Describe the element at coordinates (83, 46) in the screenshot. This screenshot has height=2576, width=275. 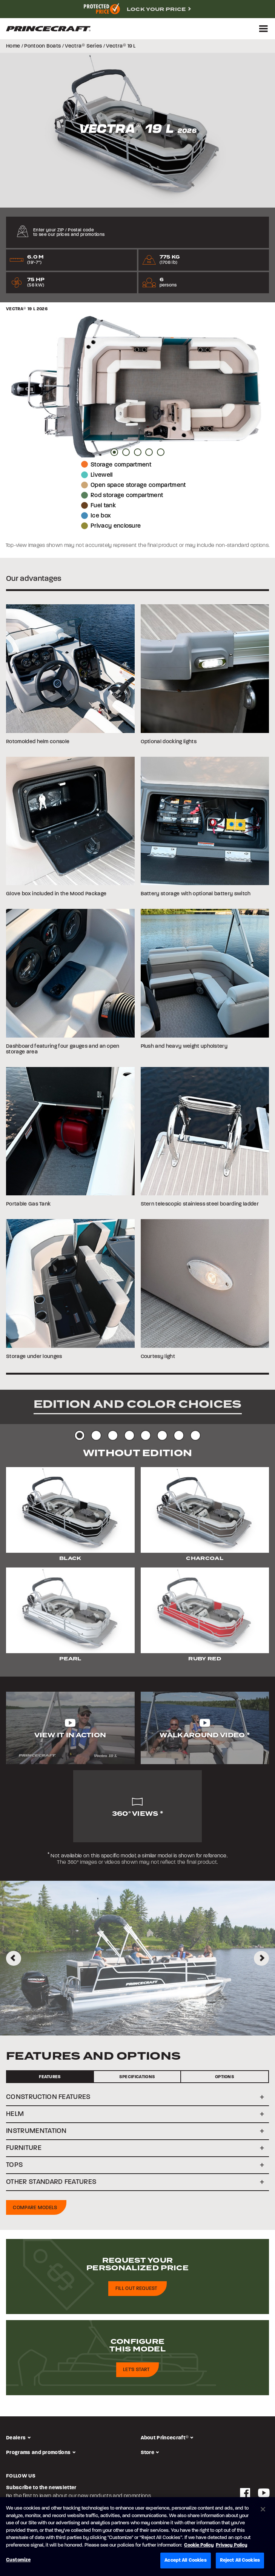
I see `Vectra Series` at that location.